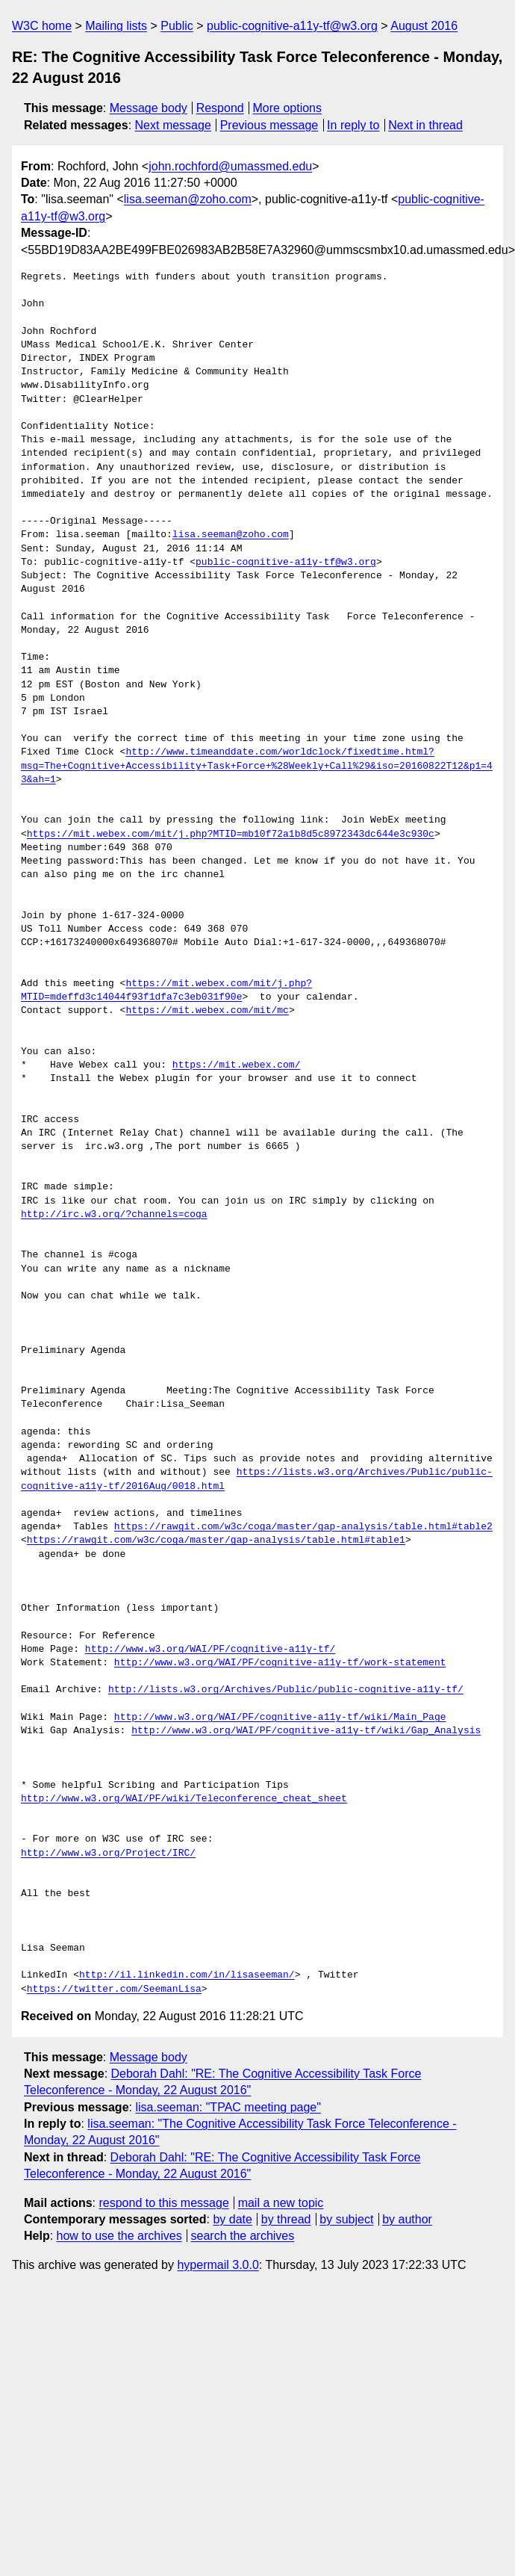 The width and height of the screenshot is (515, 2576). I want to click on by thread, so click(286, 2219).